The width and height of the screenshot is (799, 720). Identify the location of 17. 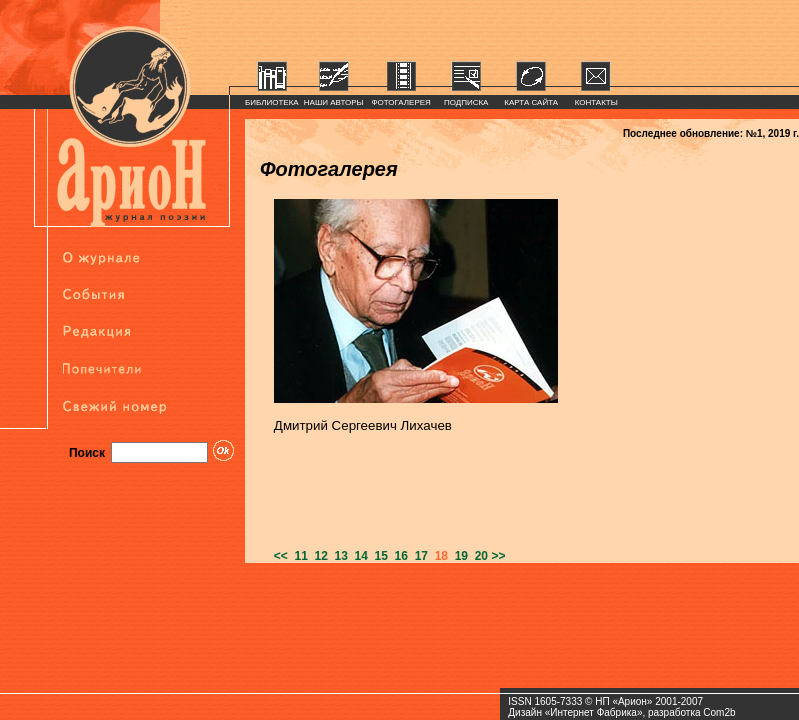
(418, 556).